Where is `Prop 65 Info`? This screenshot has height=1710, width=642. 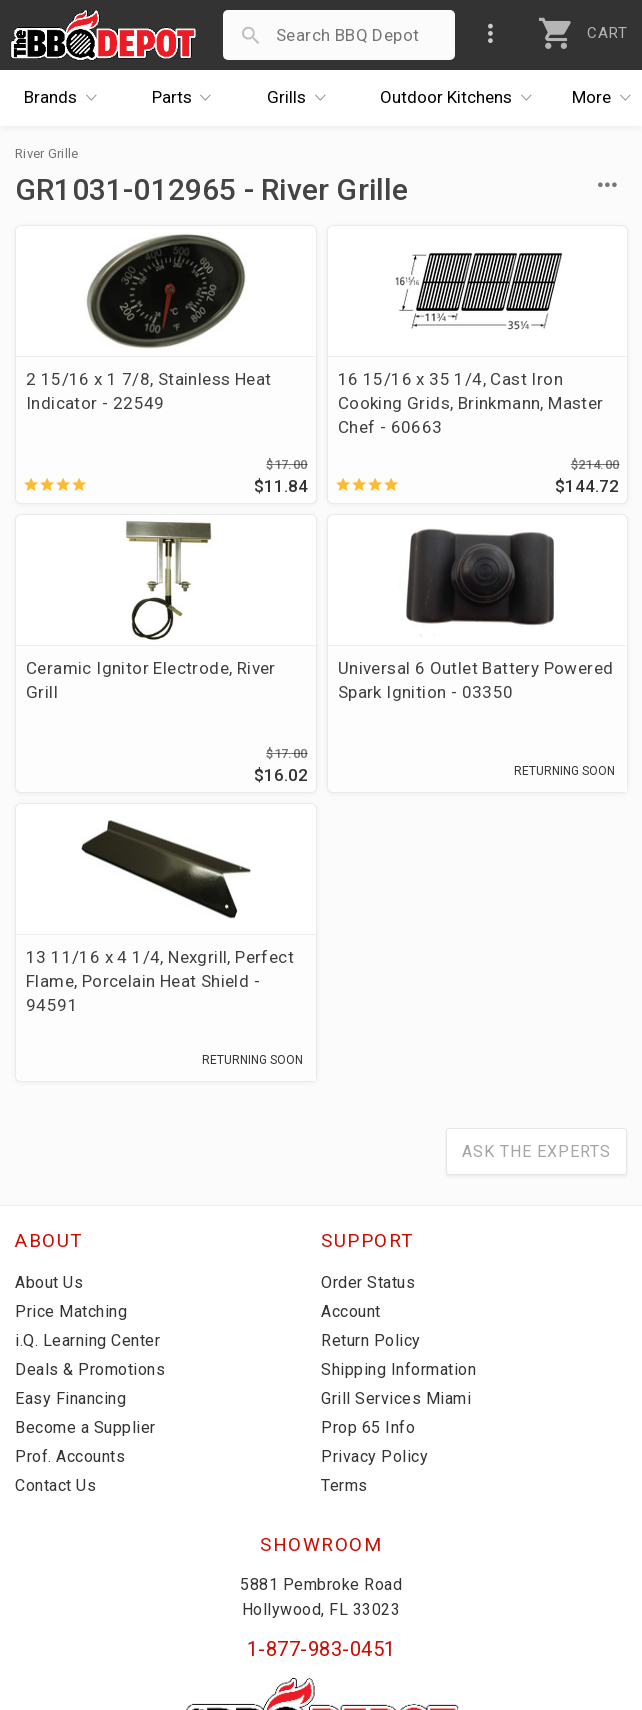 Prop 65 Info is located at coordinates (368, 1162).